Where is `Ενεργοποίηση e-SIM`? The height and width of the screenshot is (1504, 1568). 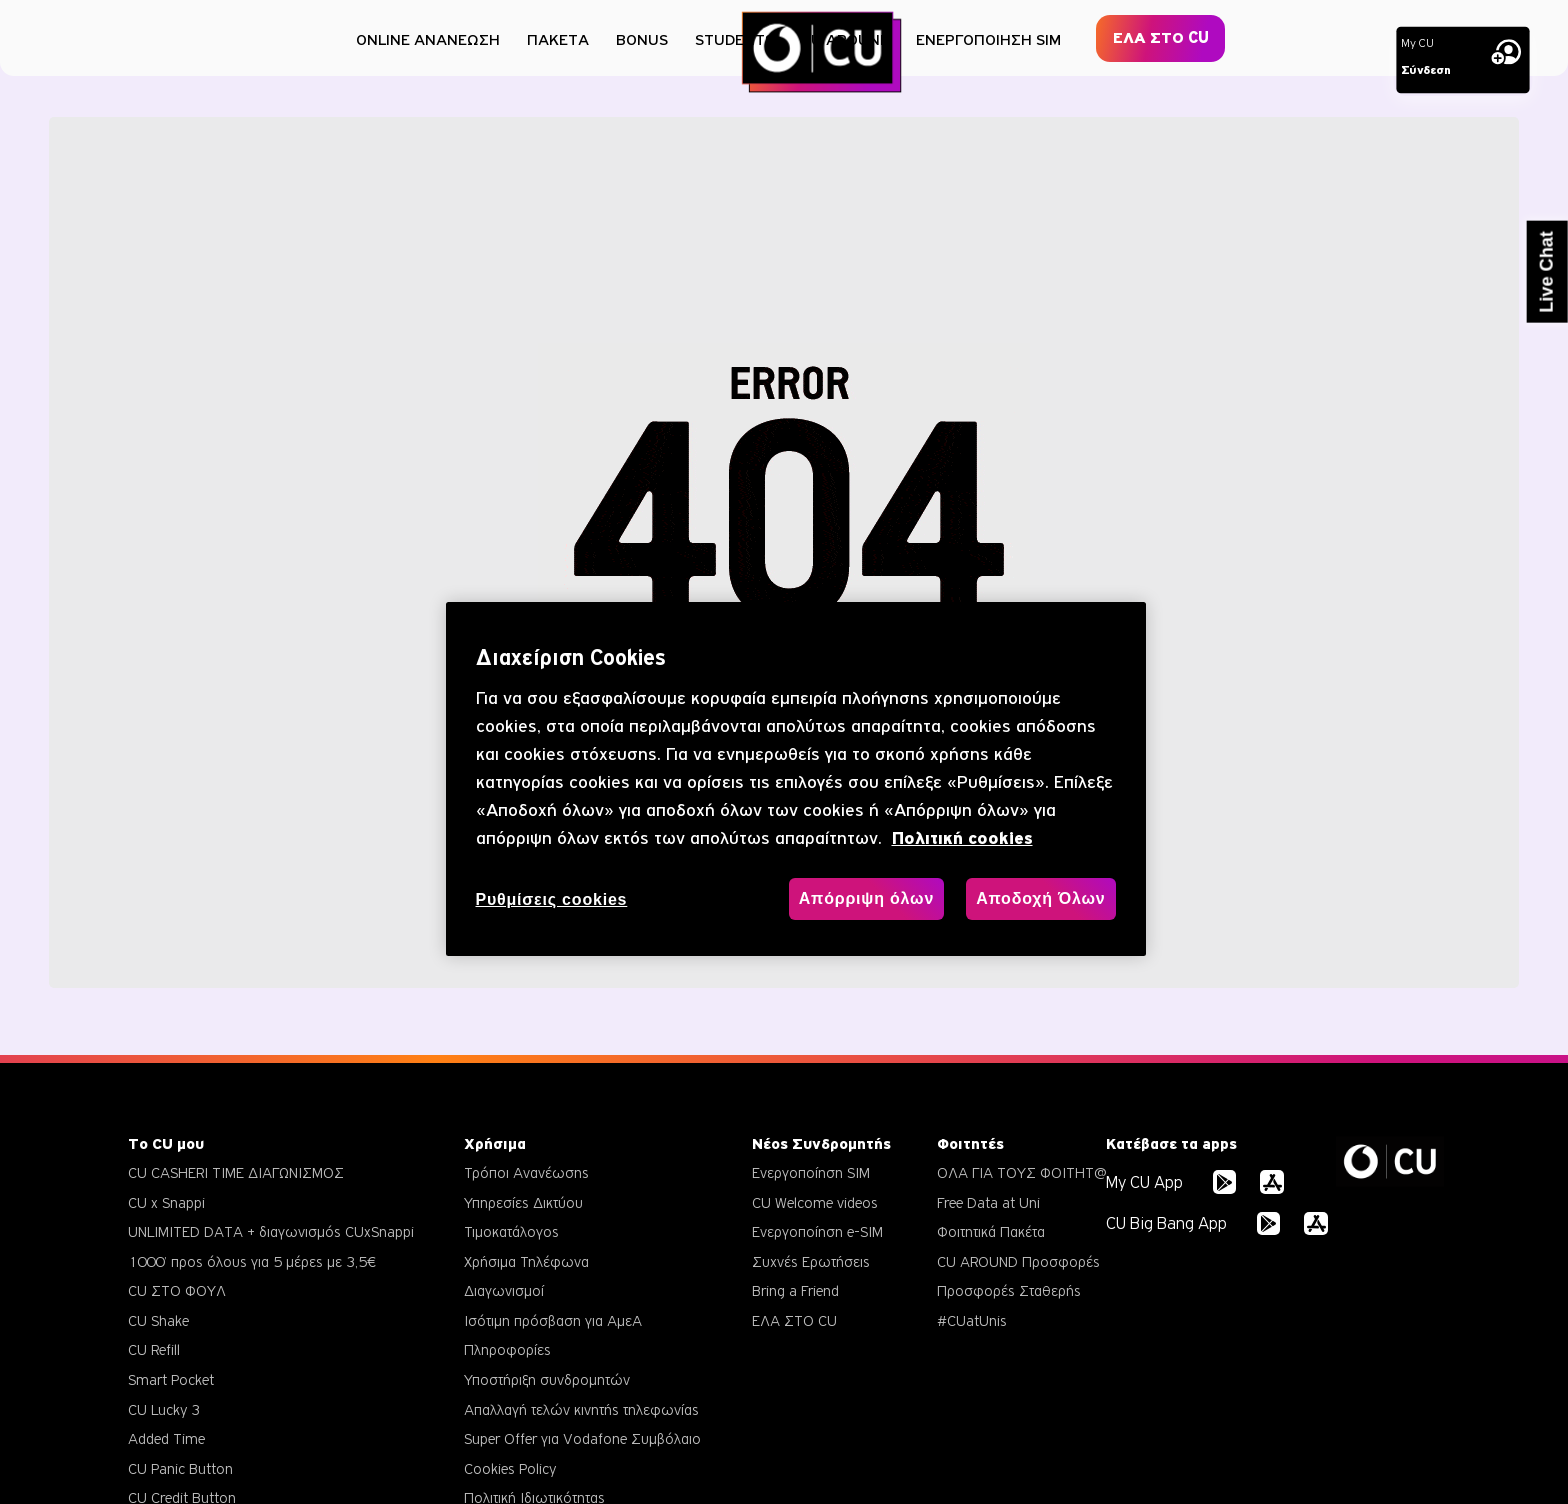
Ενεργοποίηση e-SIM is located at coordinates (817, 1231).